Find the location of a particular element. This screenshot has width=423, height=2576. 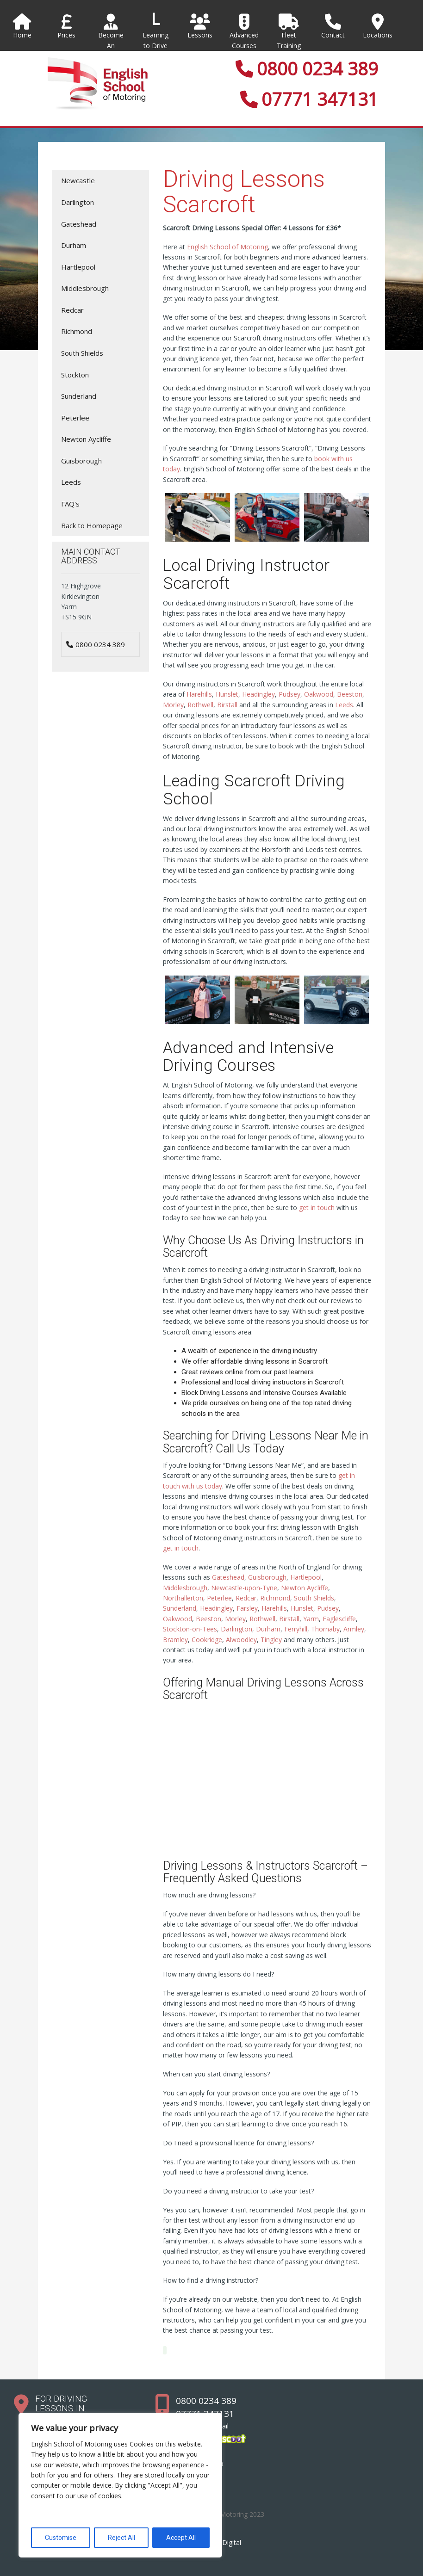

Learning to Drive is located at coordinates (155, 40).